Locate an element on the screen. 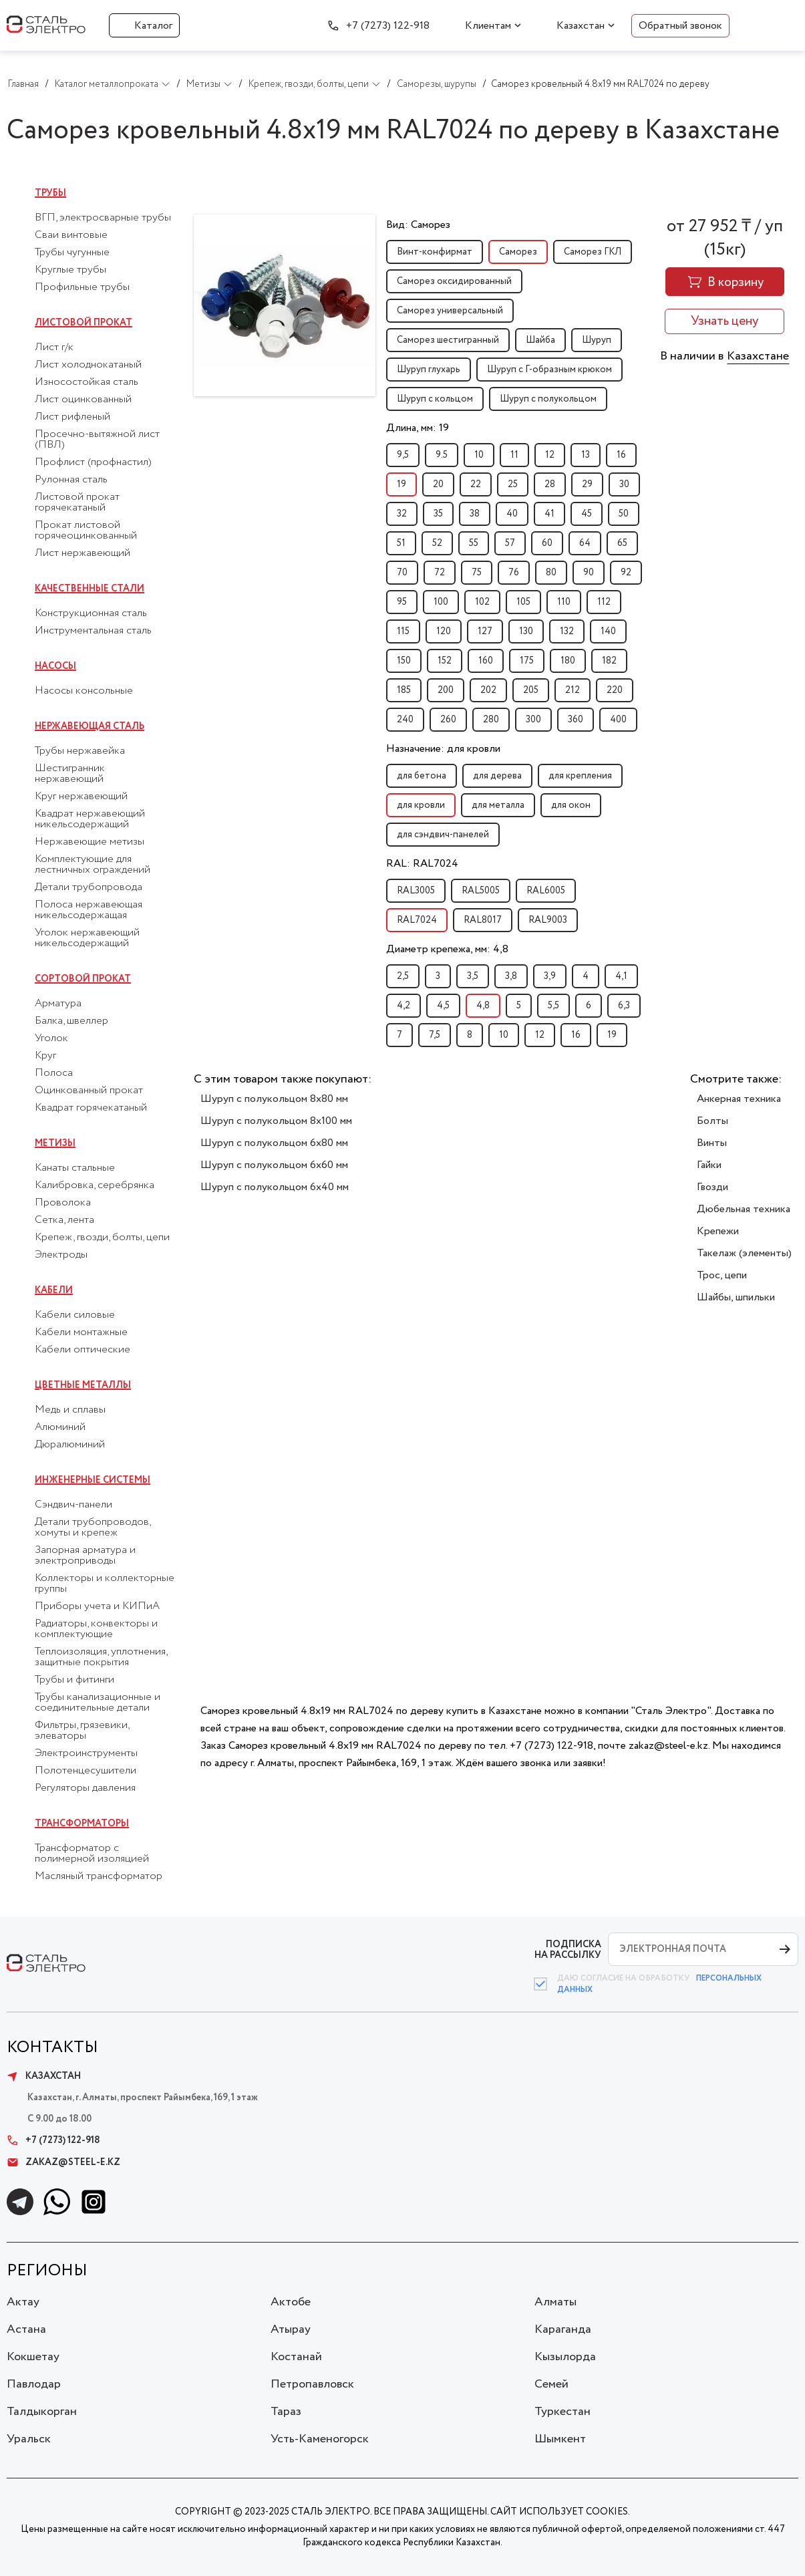  65 is located at coordinates (622, 543).